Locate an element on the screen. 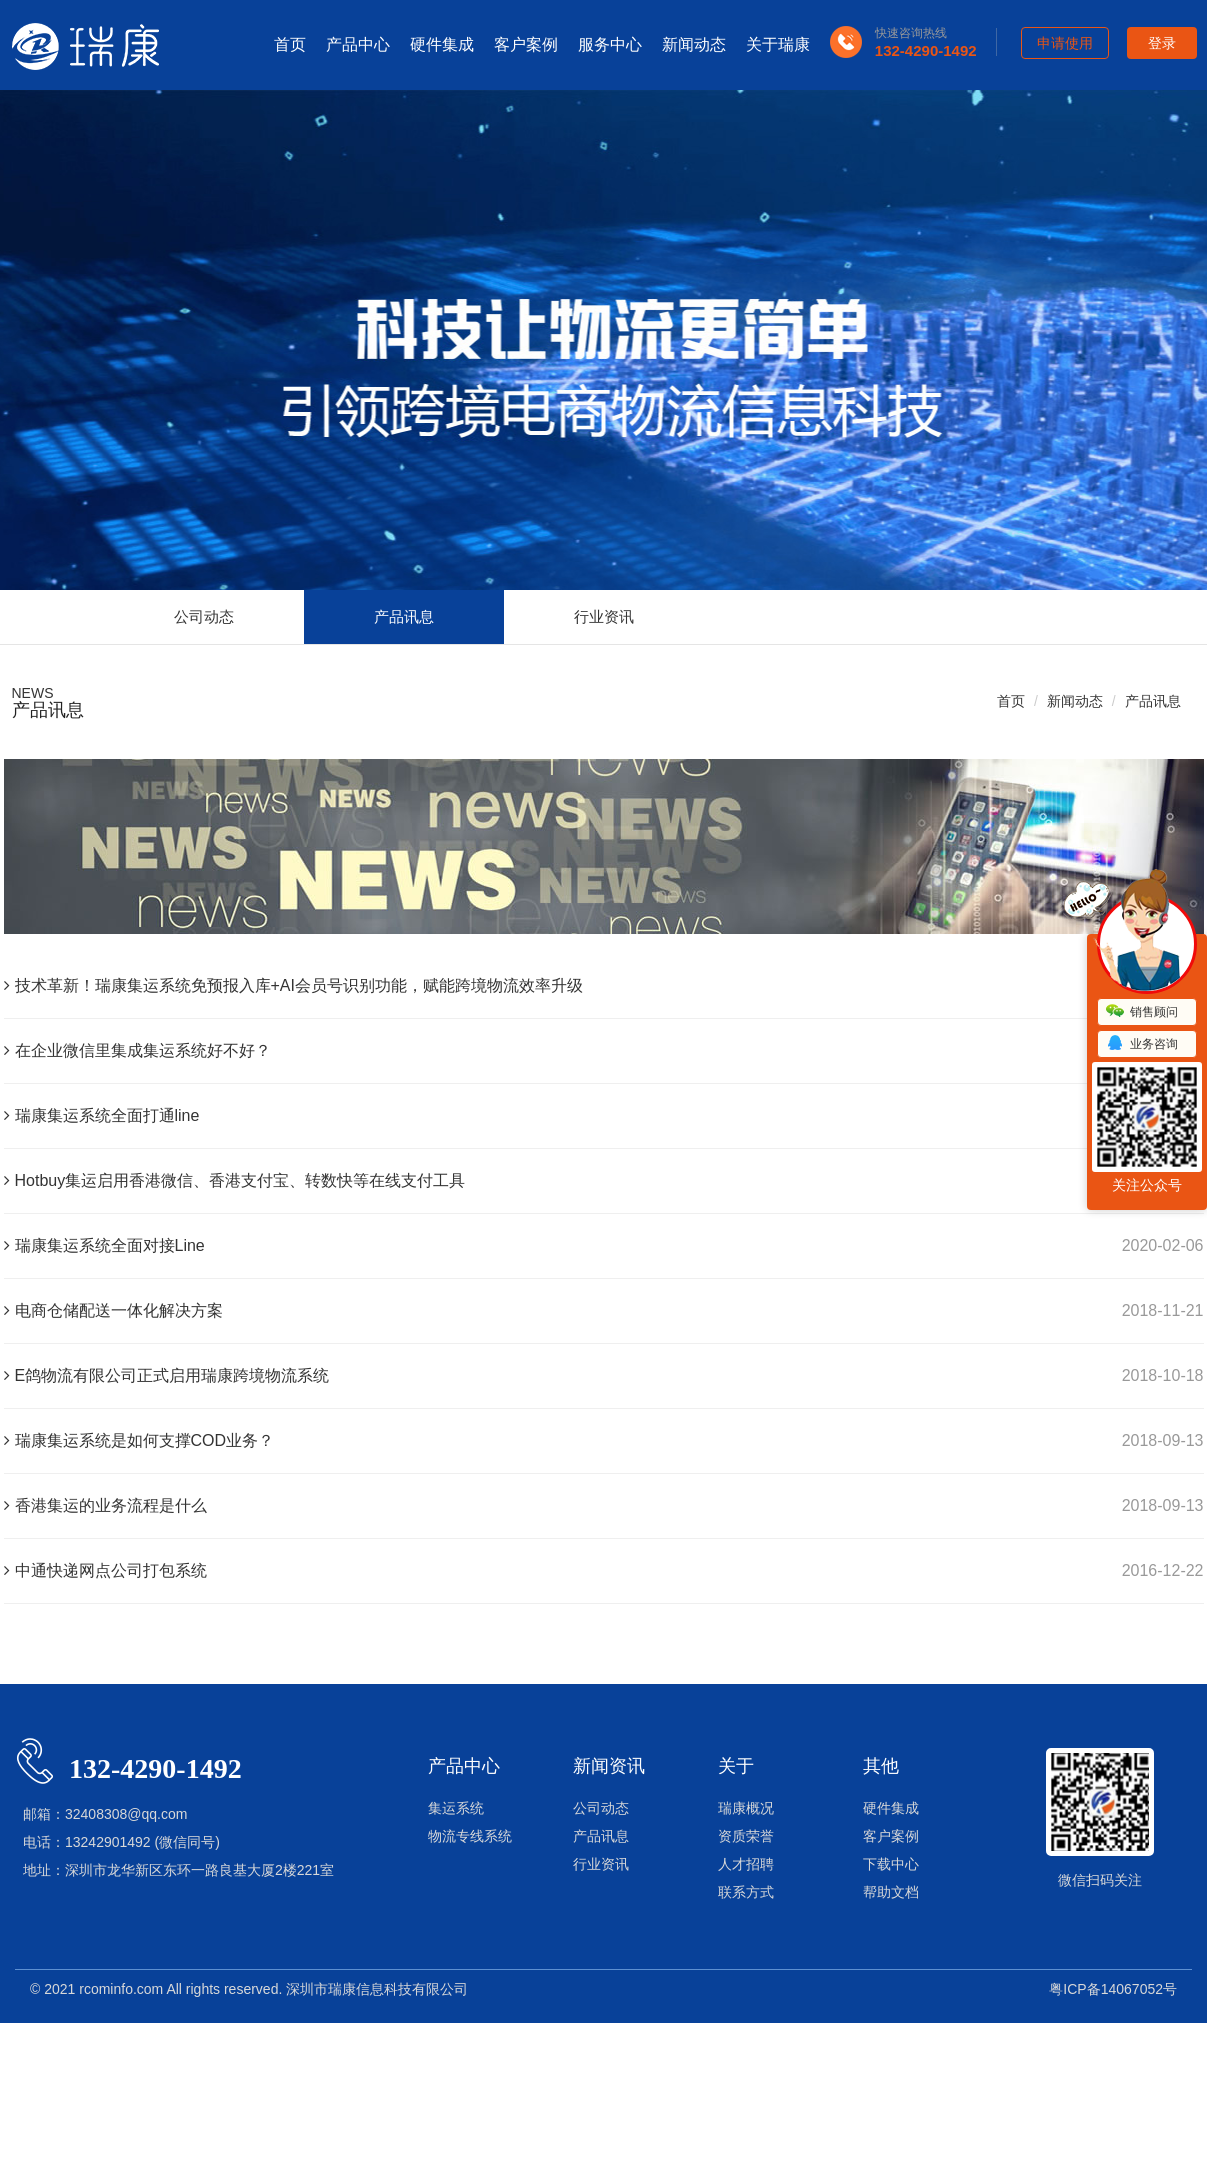 The width and height of the screenshot is (1207, 2167). 集运系统 is located at coordinates (456, 1808).